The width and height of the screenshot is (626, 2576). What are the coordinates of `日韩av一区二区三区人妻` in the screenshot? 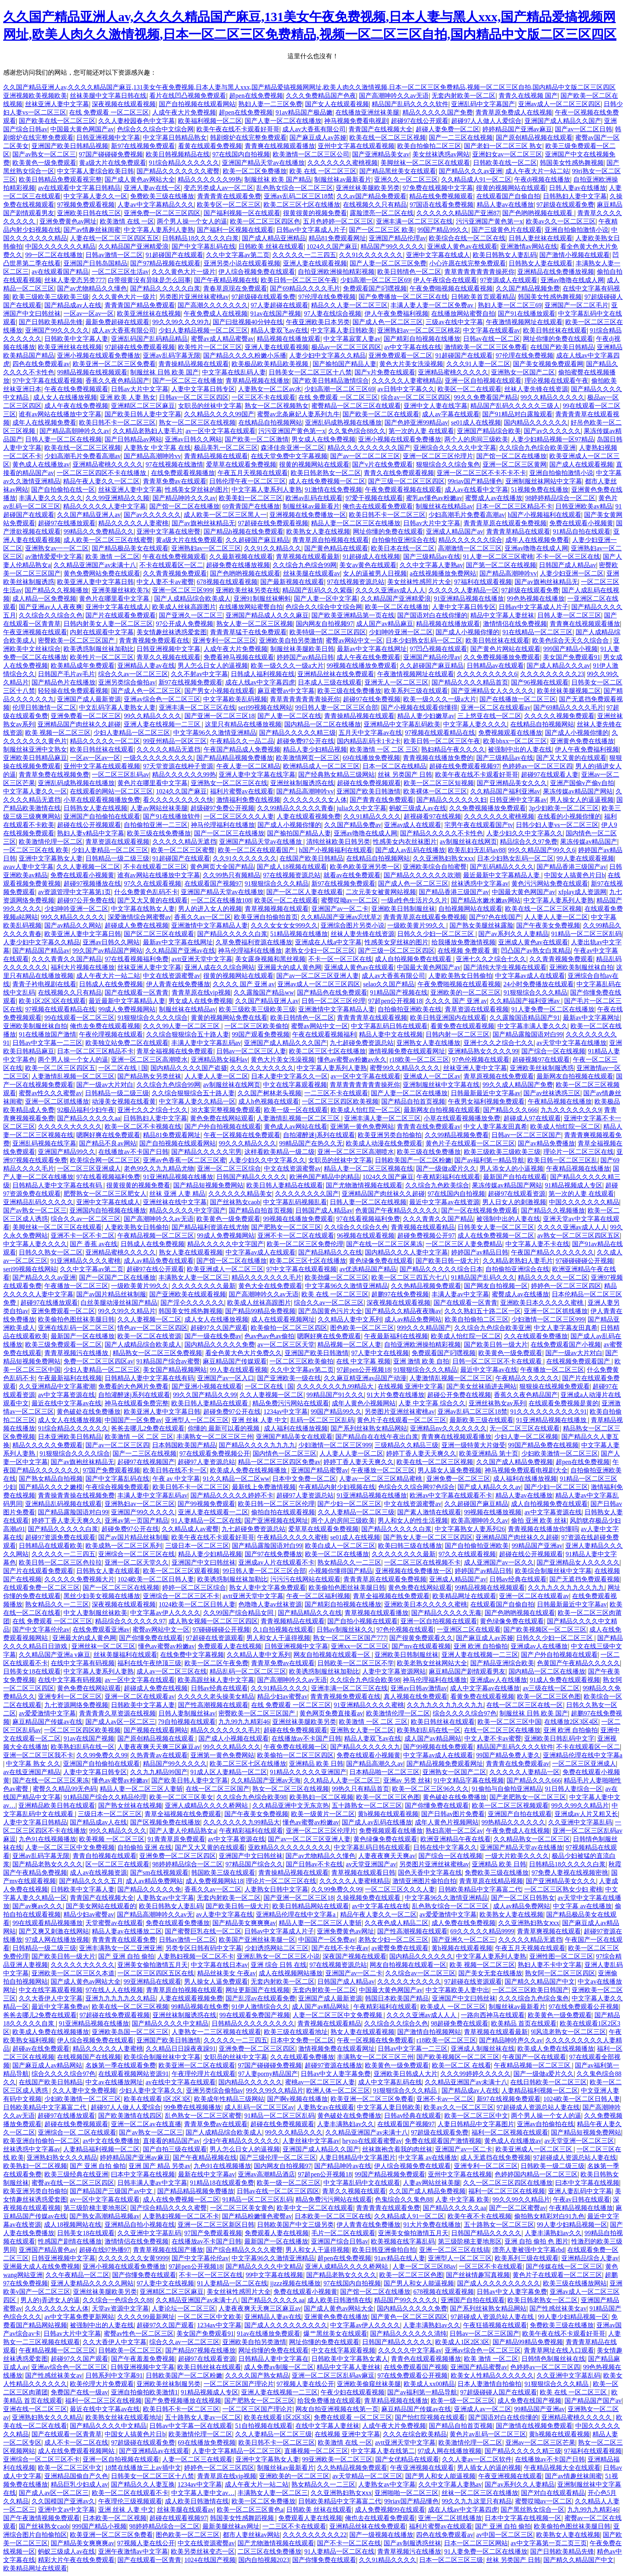 It's located at (251, 1051).